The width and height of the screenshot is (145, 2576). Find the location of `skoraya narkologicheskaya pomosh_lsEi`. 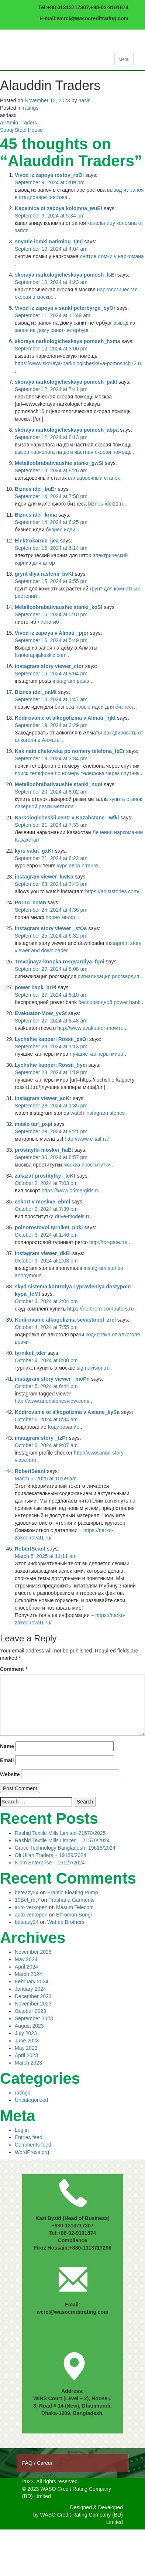

skoraya narkologicheskaya pomosh_lsEi is located at coordinates (65, 275).